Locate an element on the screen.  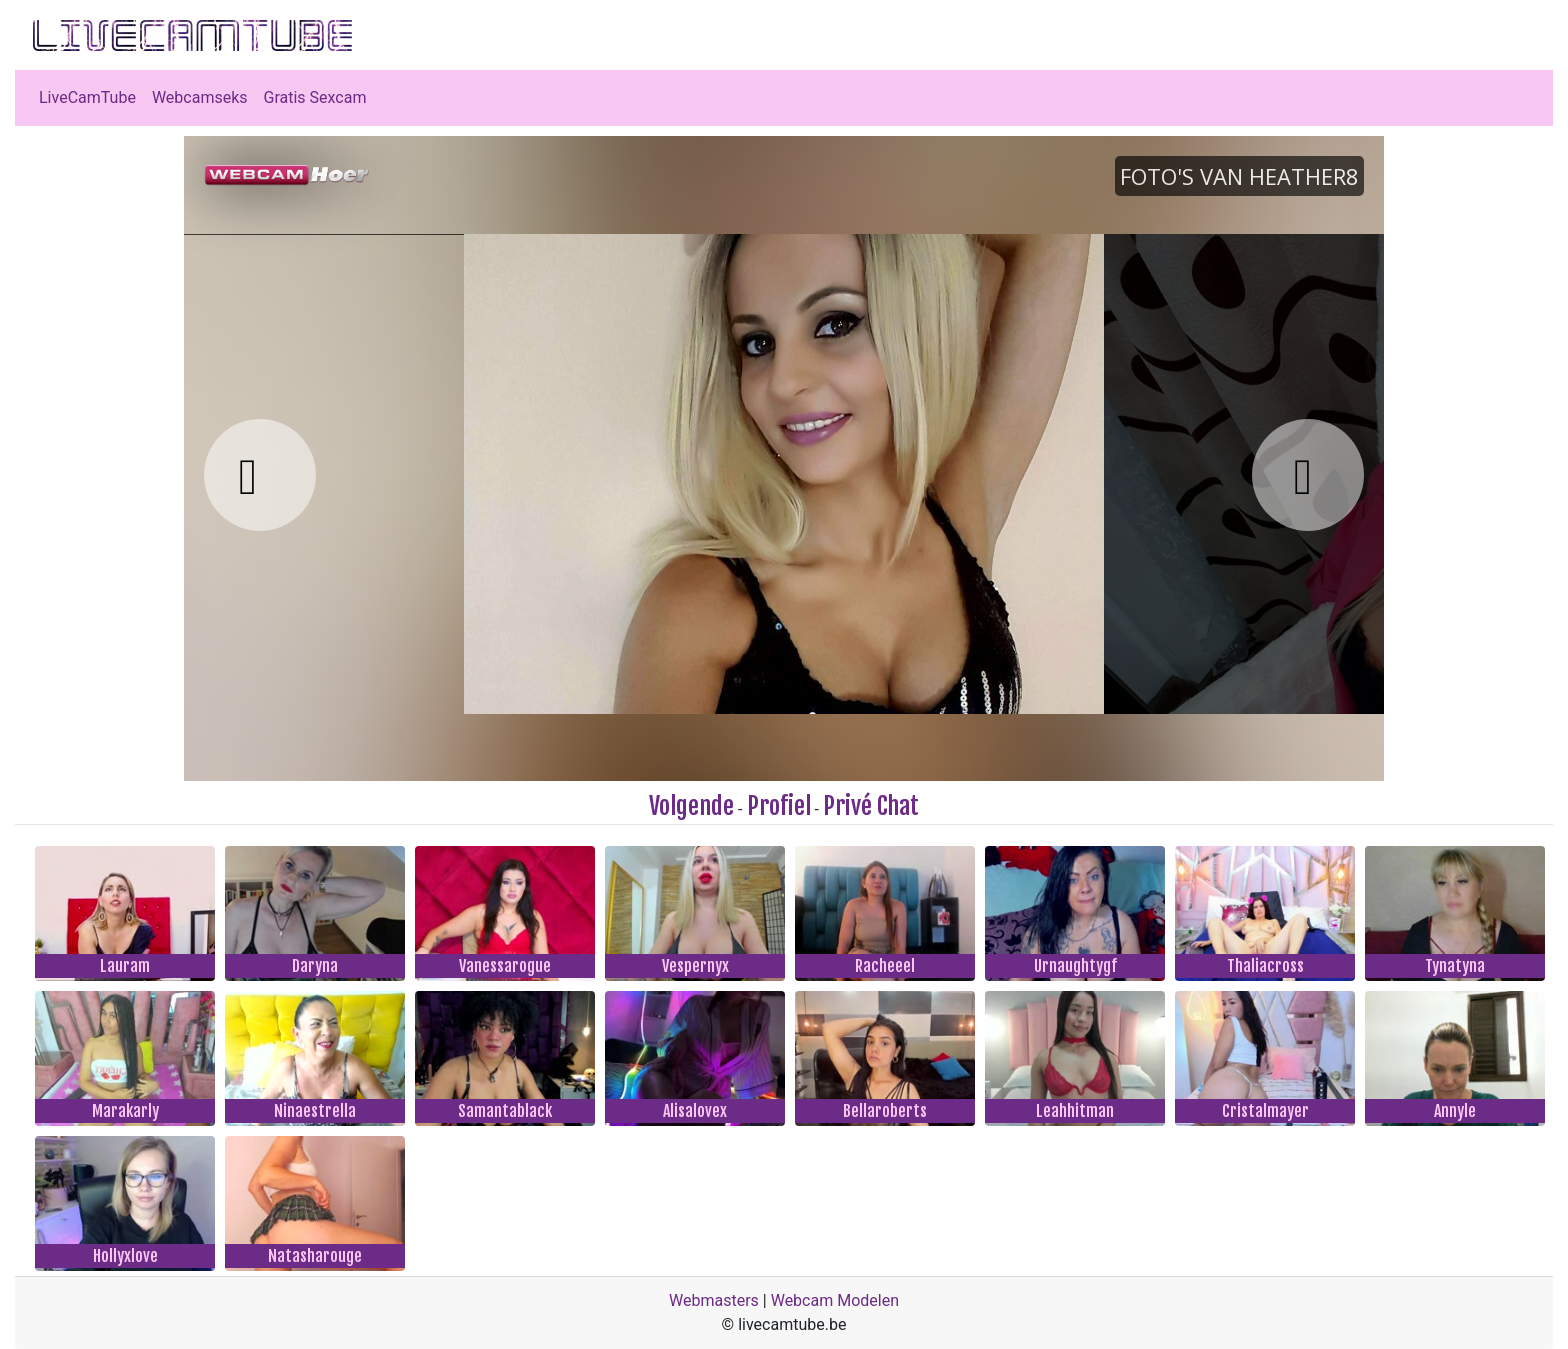
LiveCamTube is located at coordinates (87, 97).